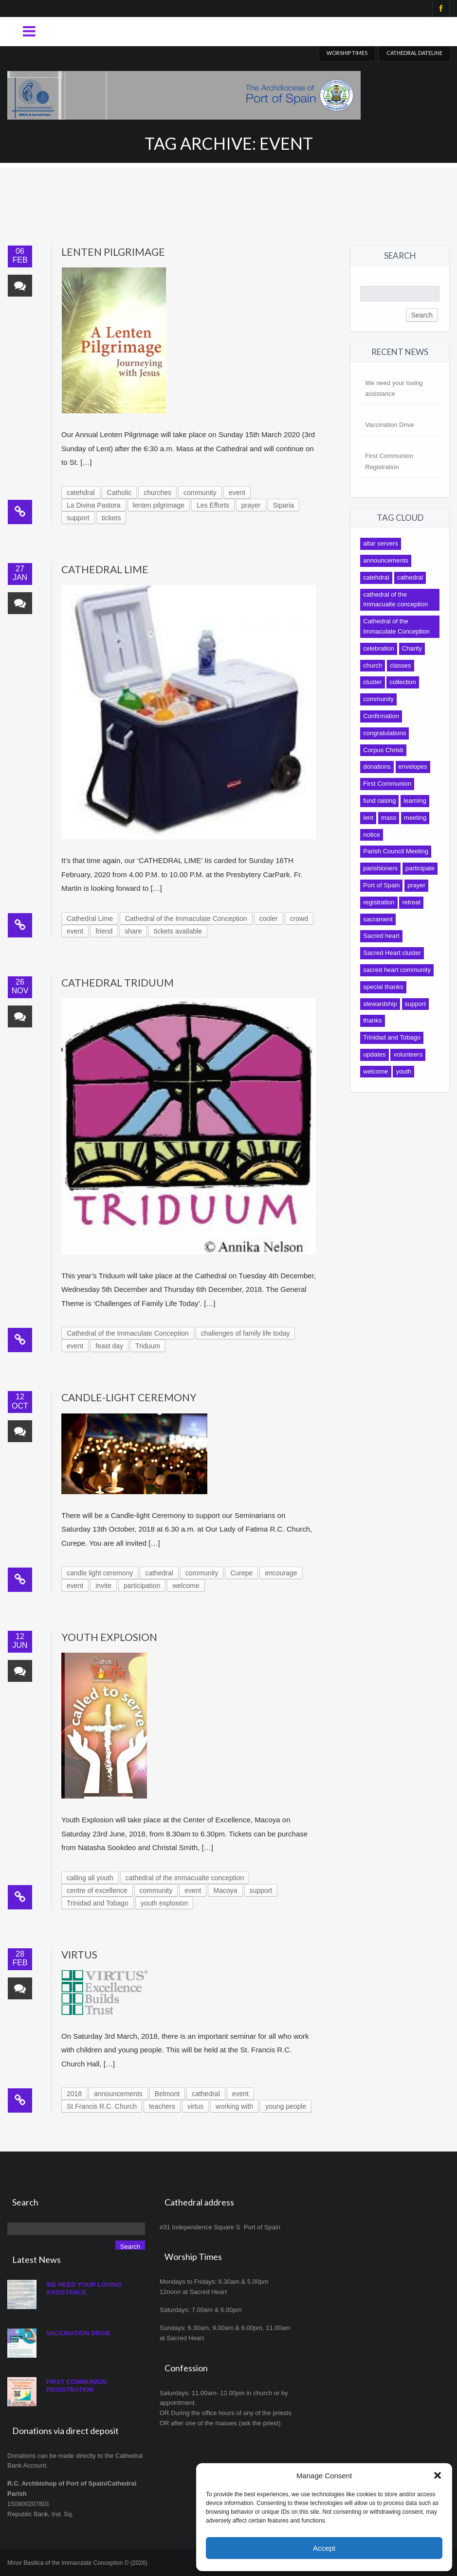 This screenshot has height=2576, width=457. I want to click on invite, so click(103, 1585).